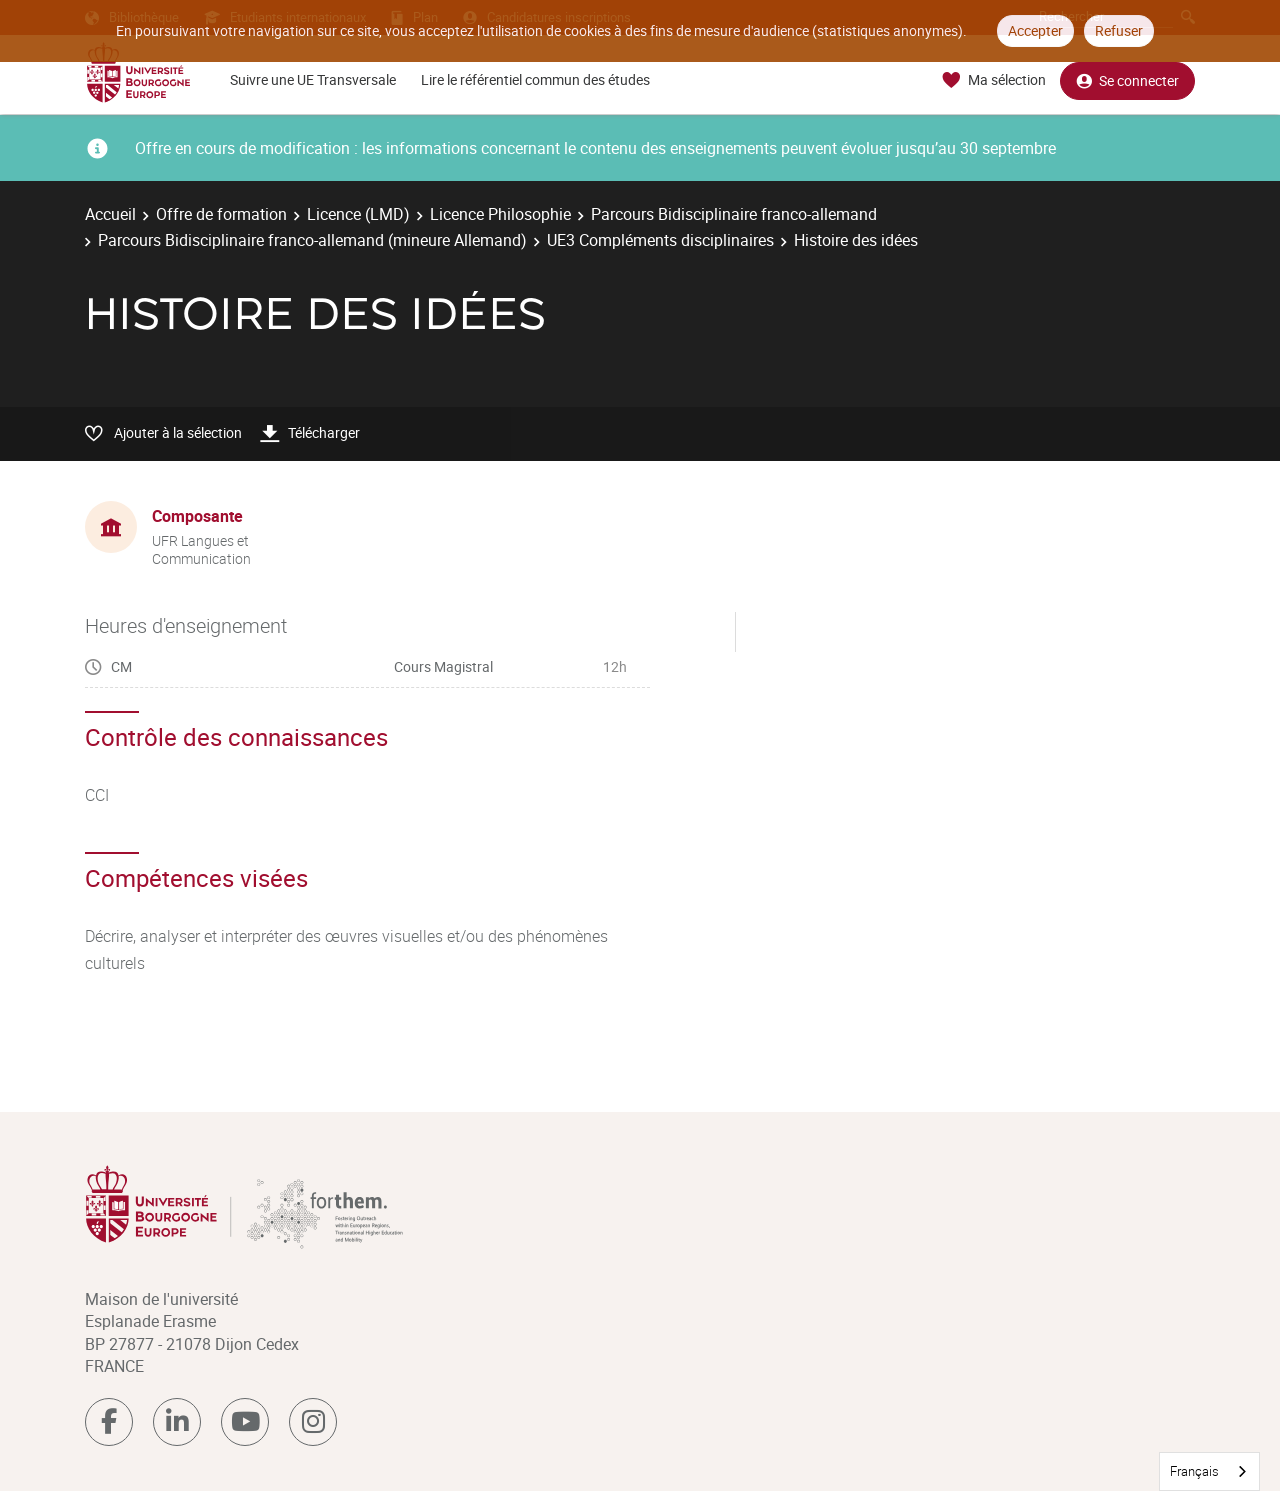 The width and height of the screenshot is (1280, 1491). Describe the element at coordinates (1119, 30) in the screenshot. I see `Refuser` at that location.